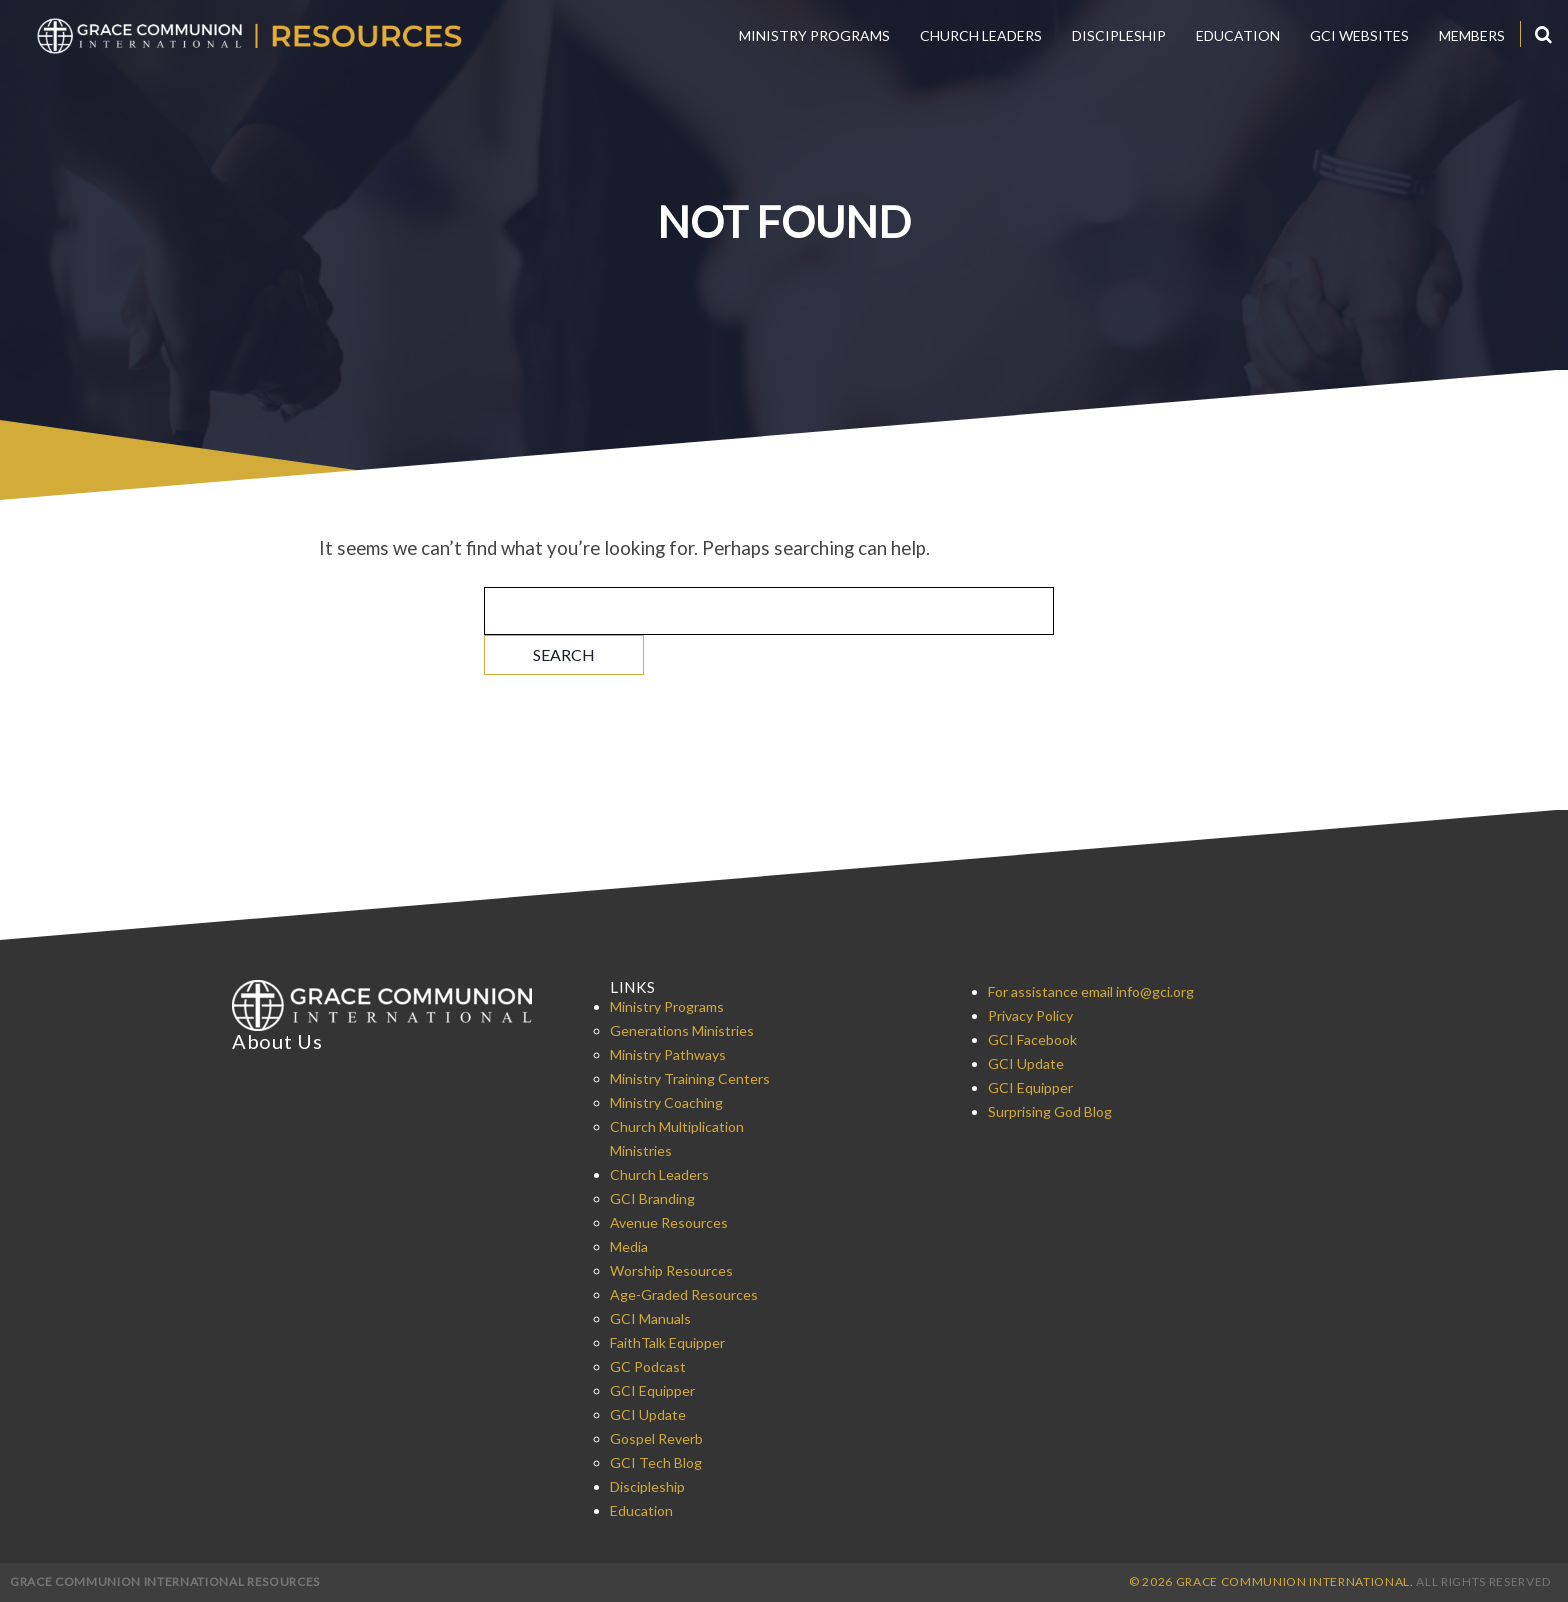  What do you see at coordinates (684, 1294) in the screenshot?
I see `Age-Graded Resources` at bounding box center [684, 1294].